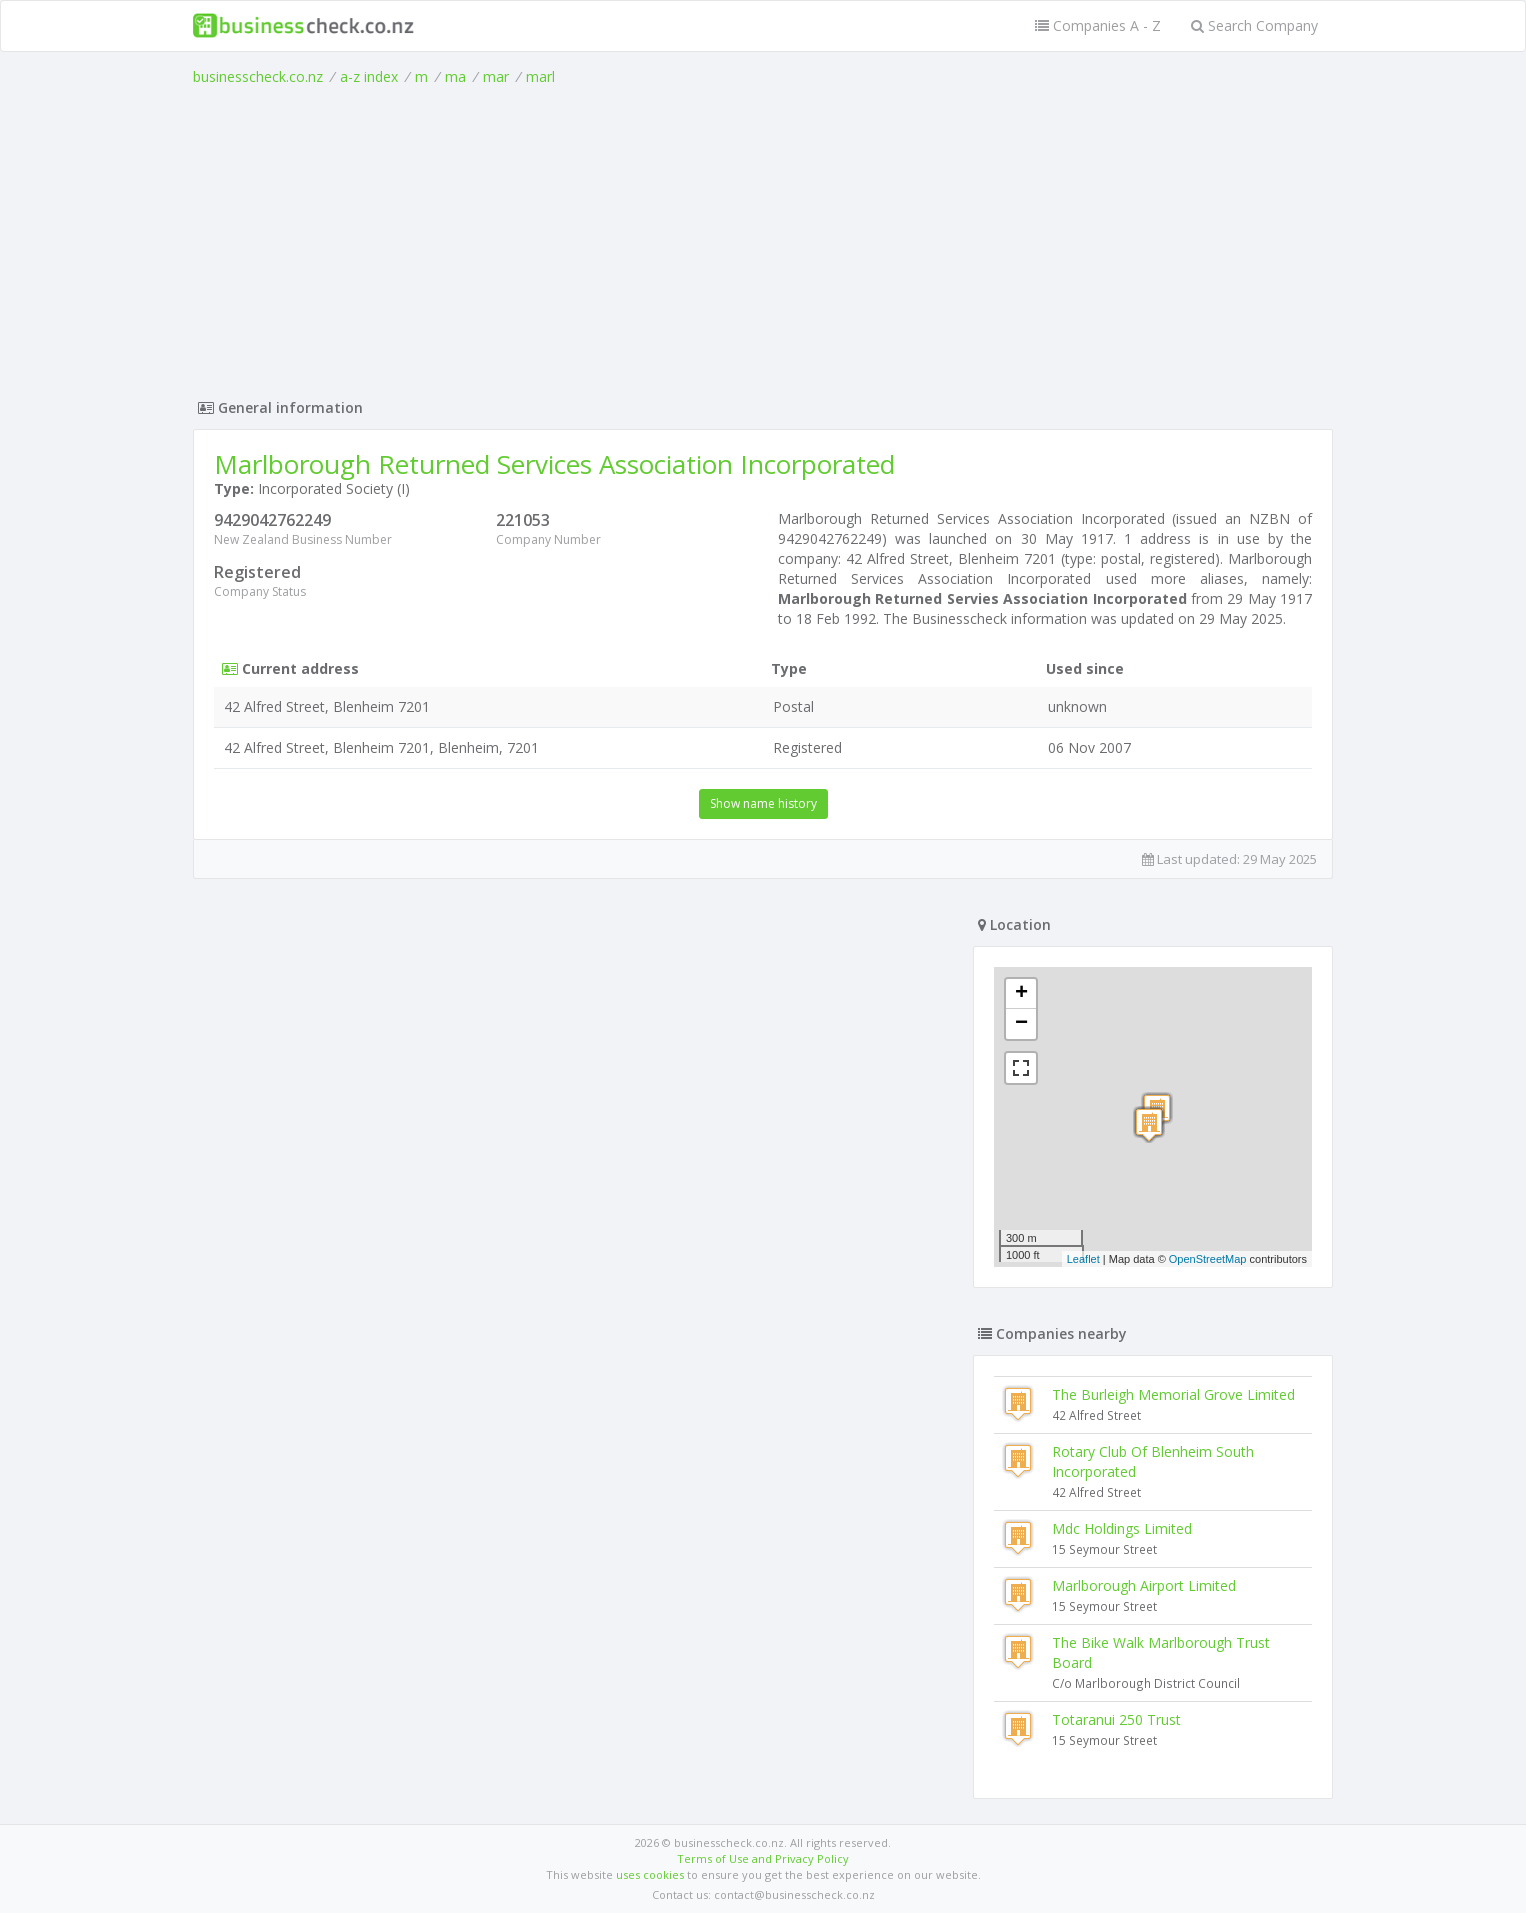  Describe the element at coordinates (1144, 1585) in the screenshot. I see `Marlborough Airport Limited` at that location.